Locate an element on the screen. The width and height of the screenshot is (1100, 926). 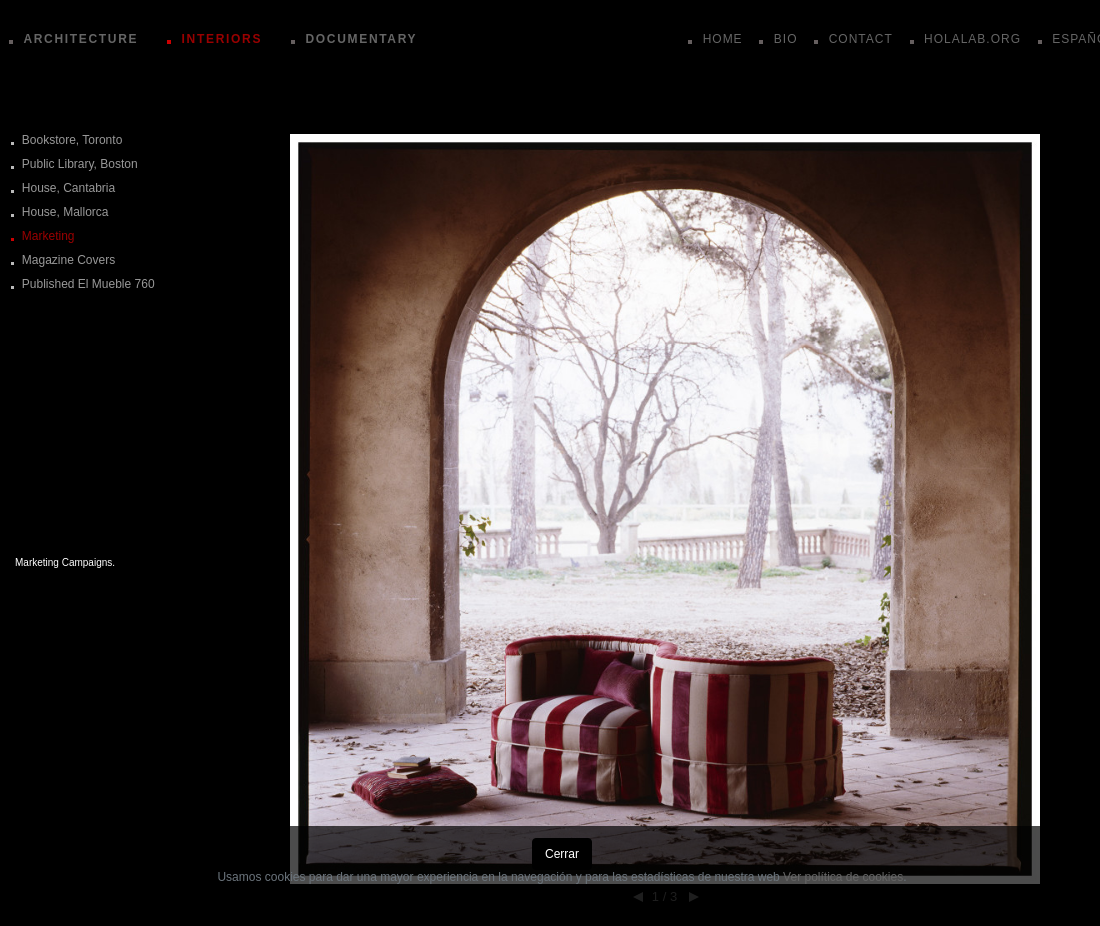
Published El Mueble 760 is located at coordinates (88, 284).